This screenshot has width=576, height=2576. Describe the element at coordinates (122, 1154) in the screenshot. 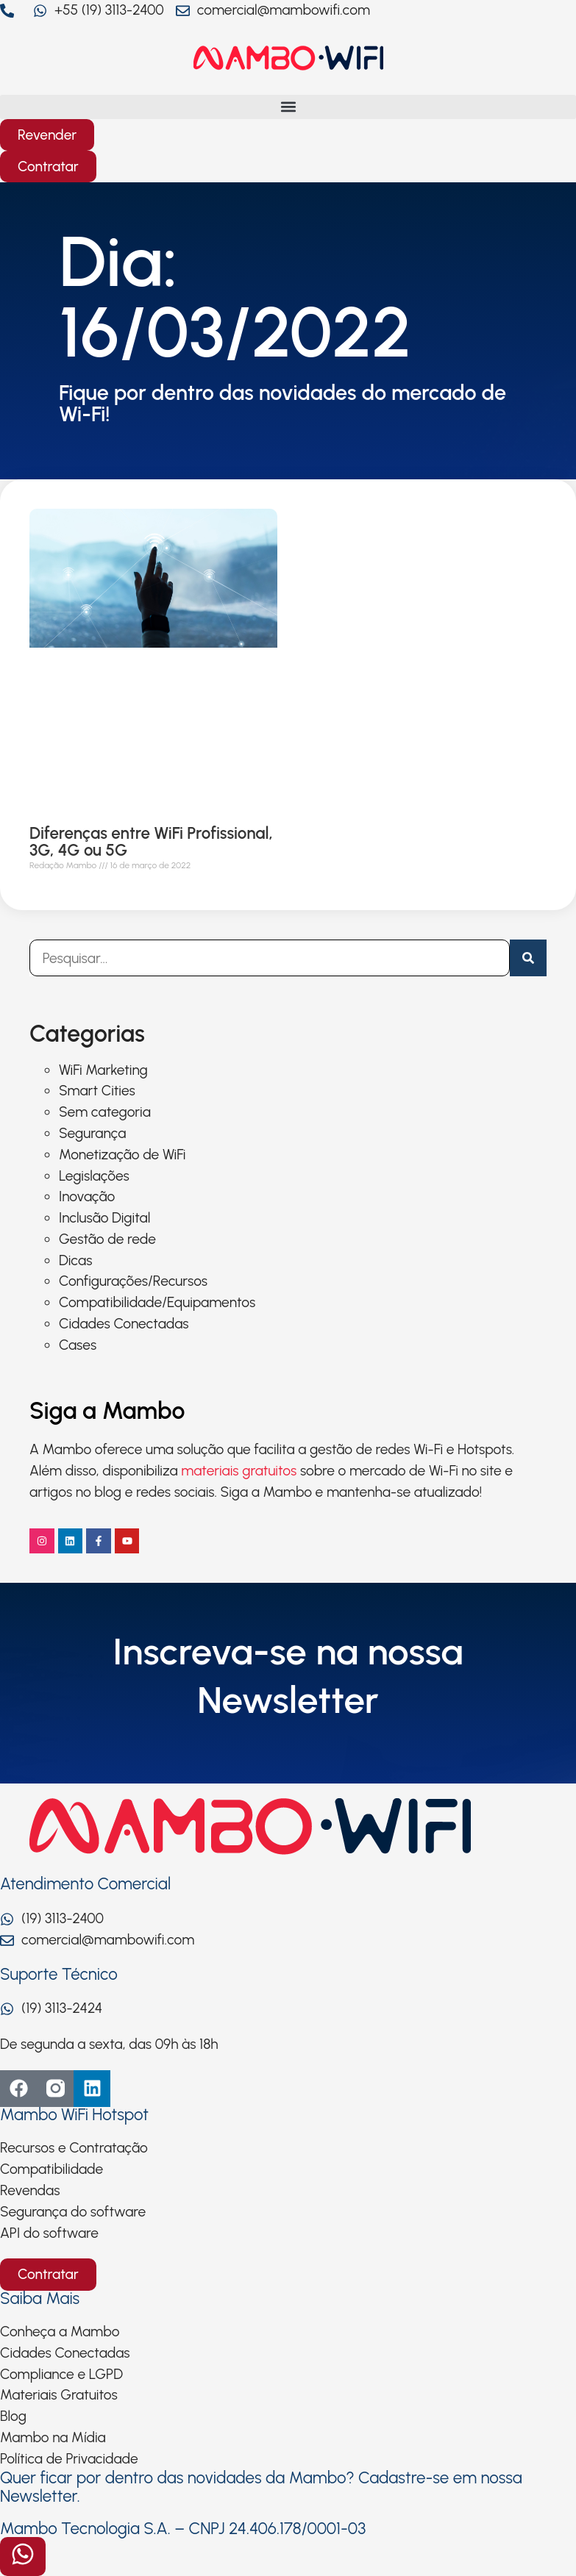

I see `Monetização de WiFi` at that location.